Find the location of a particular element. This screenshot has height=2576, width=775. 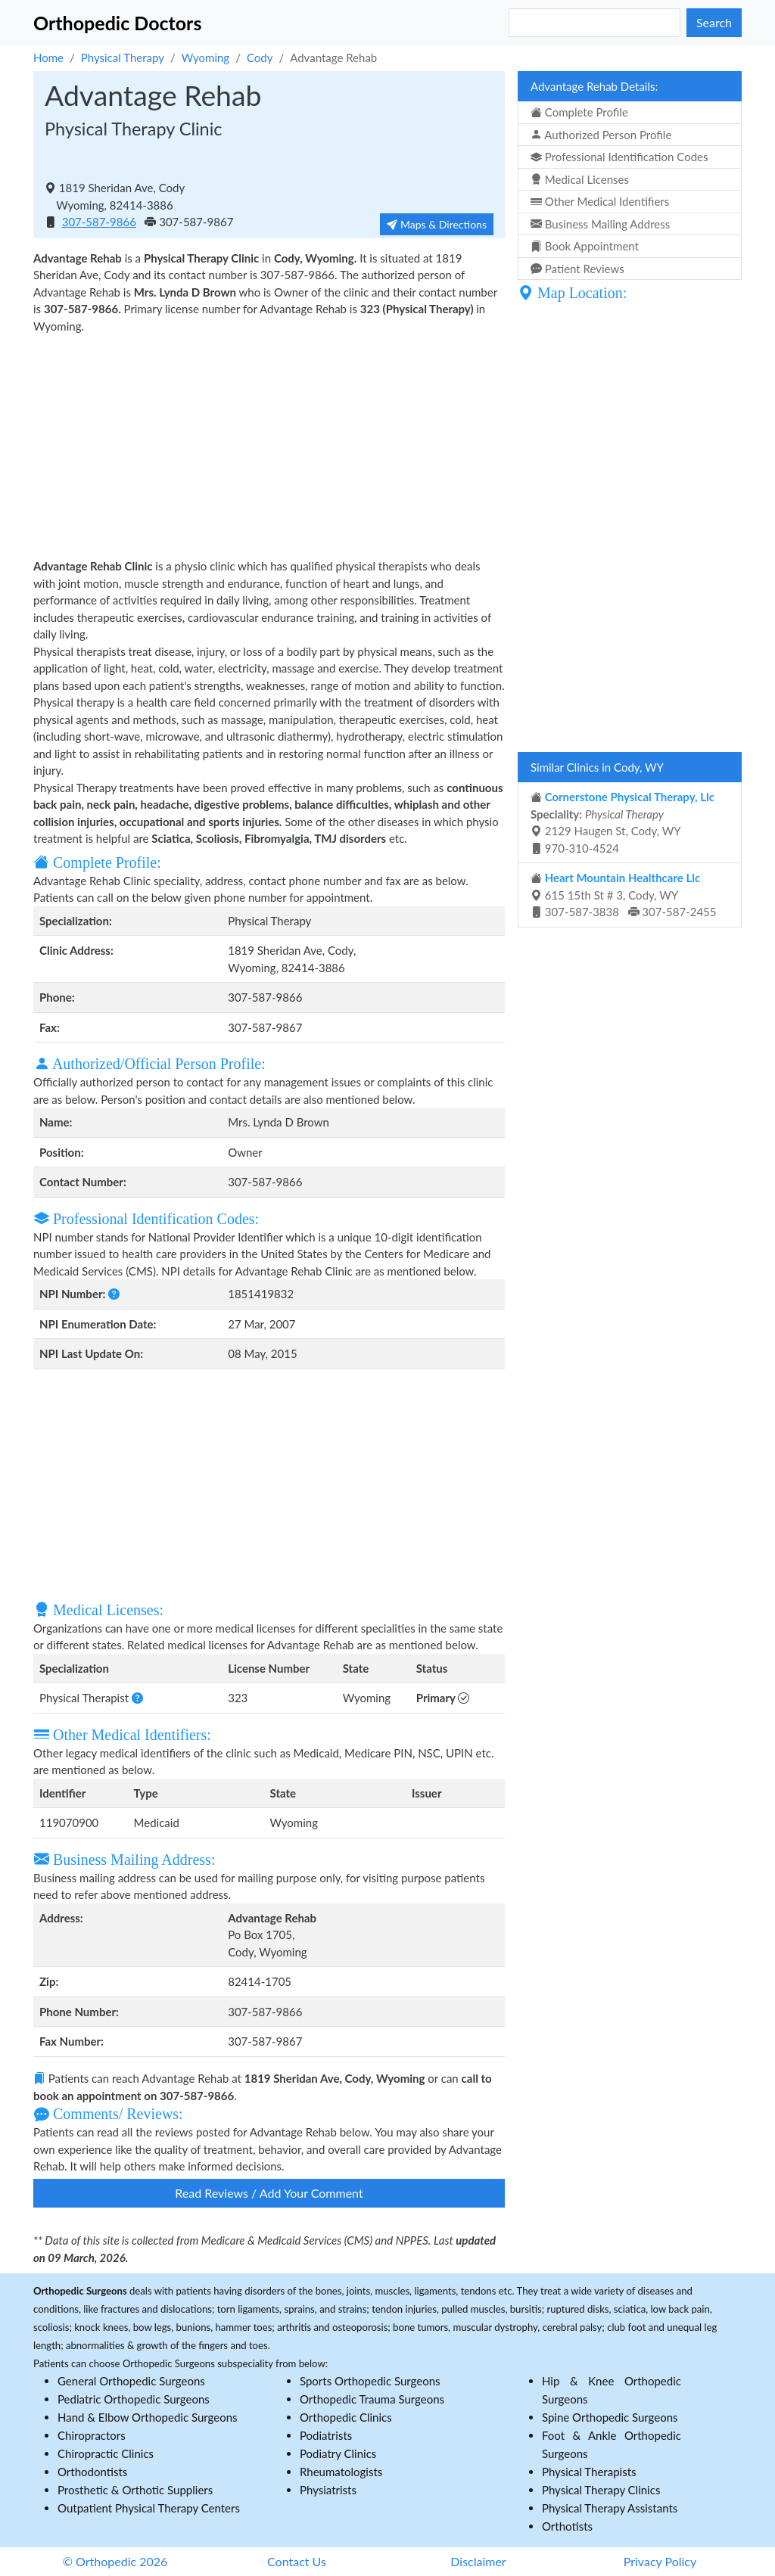

Pediatric Orthopedic Surgeons is located at coordinates (134, 2399).